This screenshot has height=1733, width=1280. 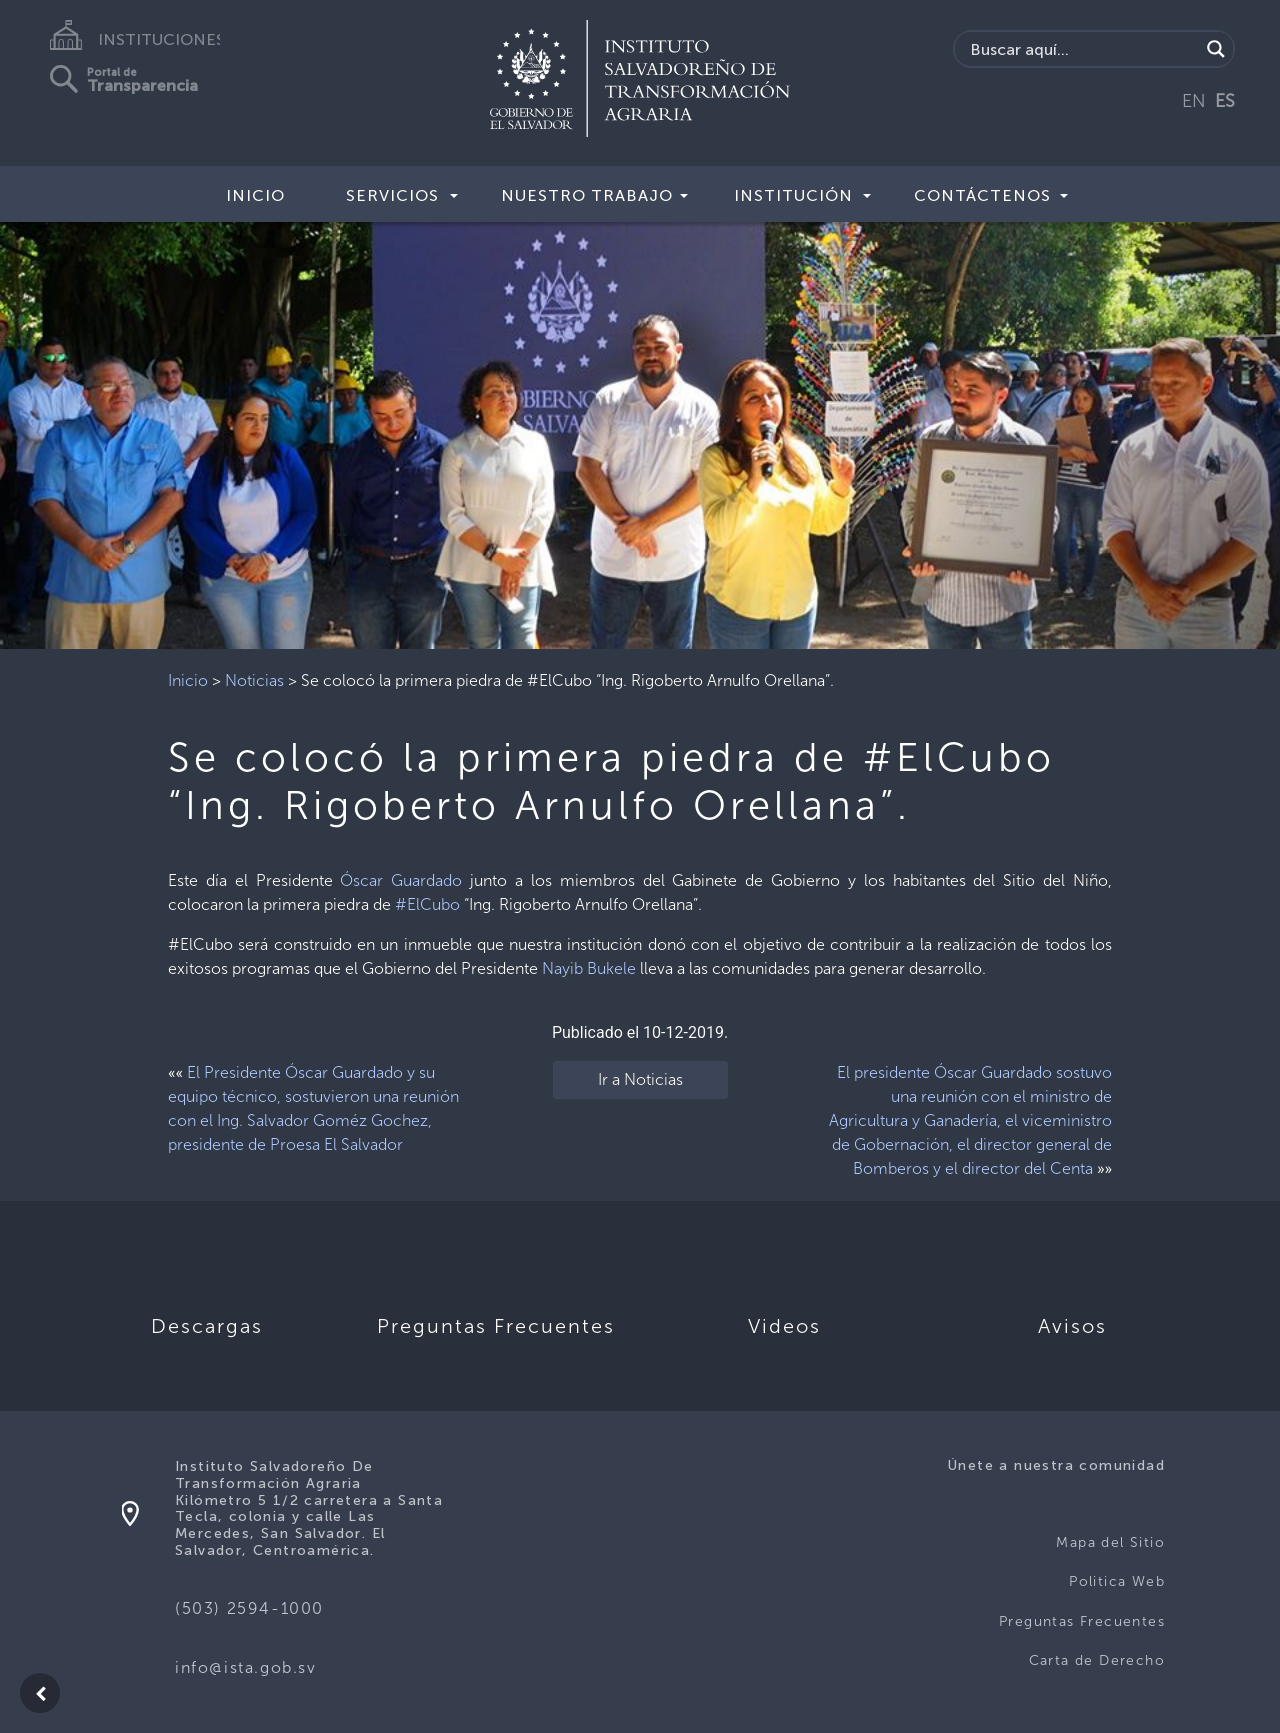 What do you see at coordinates (1082, 49) in the screenshot?
I see `[Search input]` at bounding box center [1082, 49].